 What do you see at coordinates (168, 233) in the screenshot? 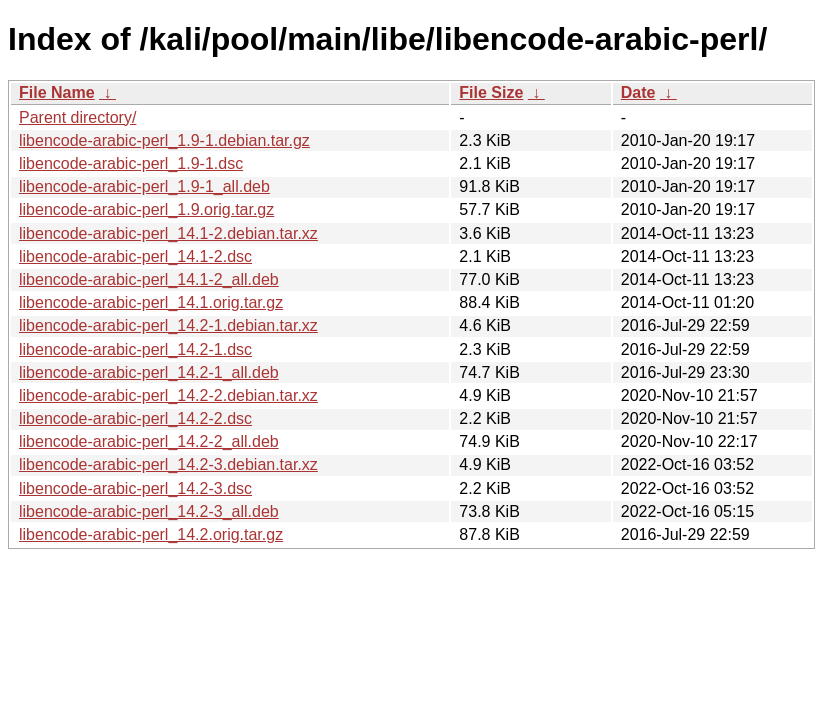
I see `libencode-arabic-perl_14.1-2.debian.tar.xz` at bounding box center [168, 233].